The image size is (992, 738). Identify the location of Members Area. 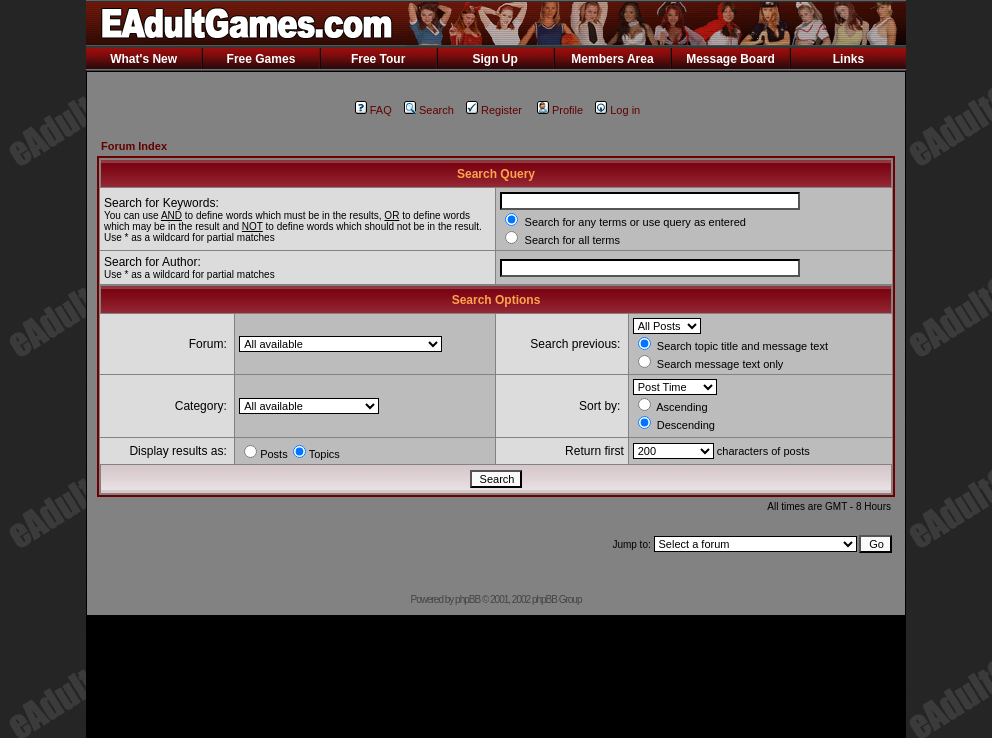
(612, 59).